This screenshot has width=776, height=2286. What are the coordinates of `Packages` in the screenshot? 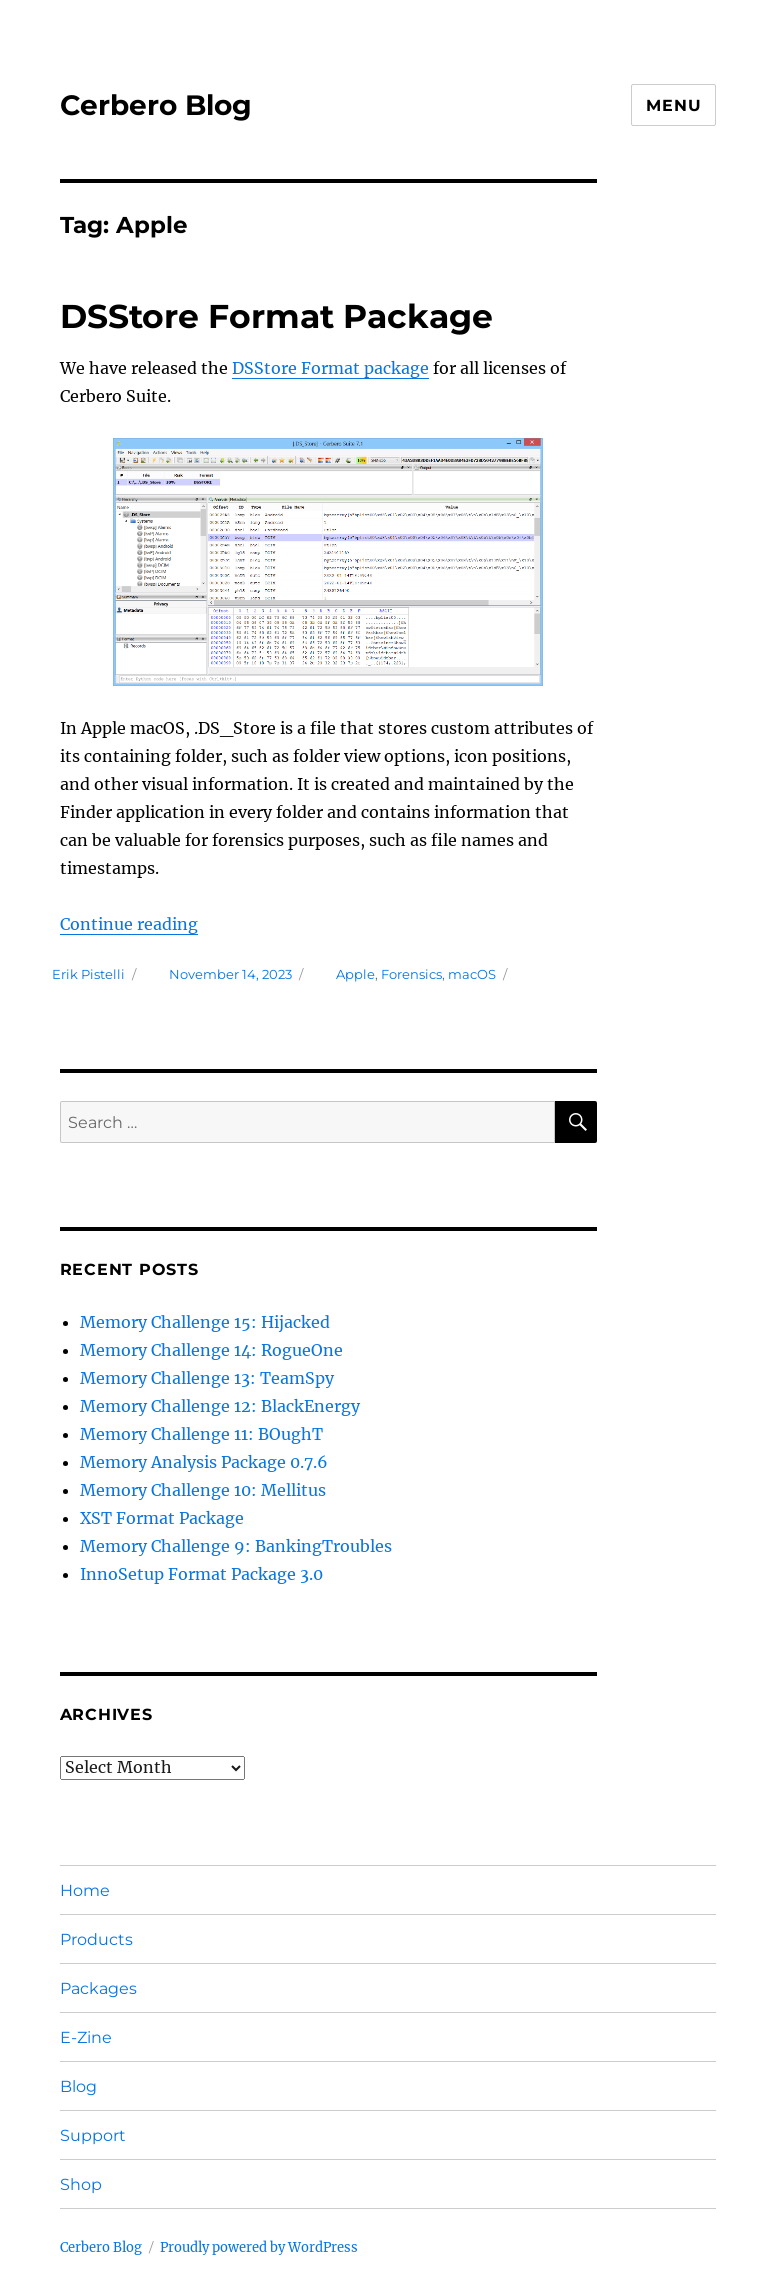 It's located at (98, 1988).